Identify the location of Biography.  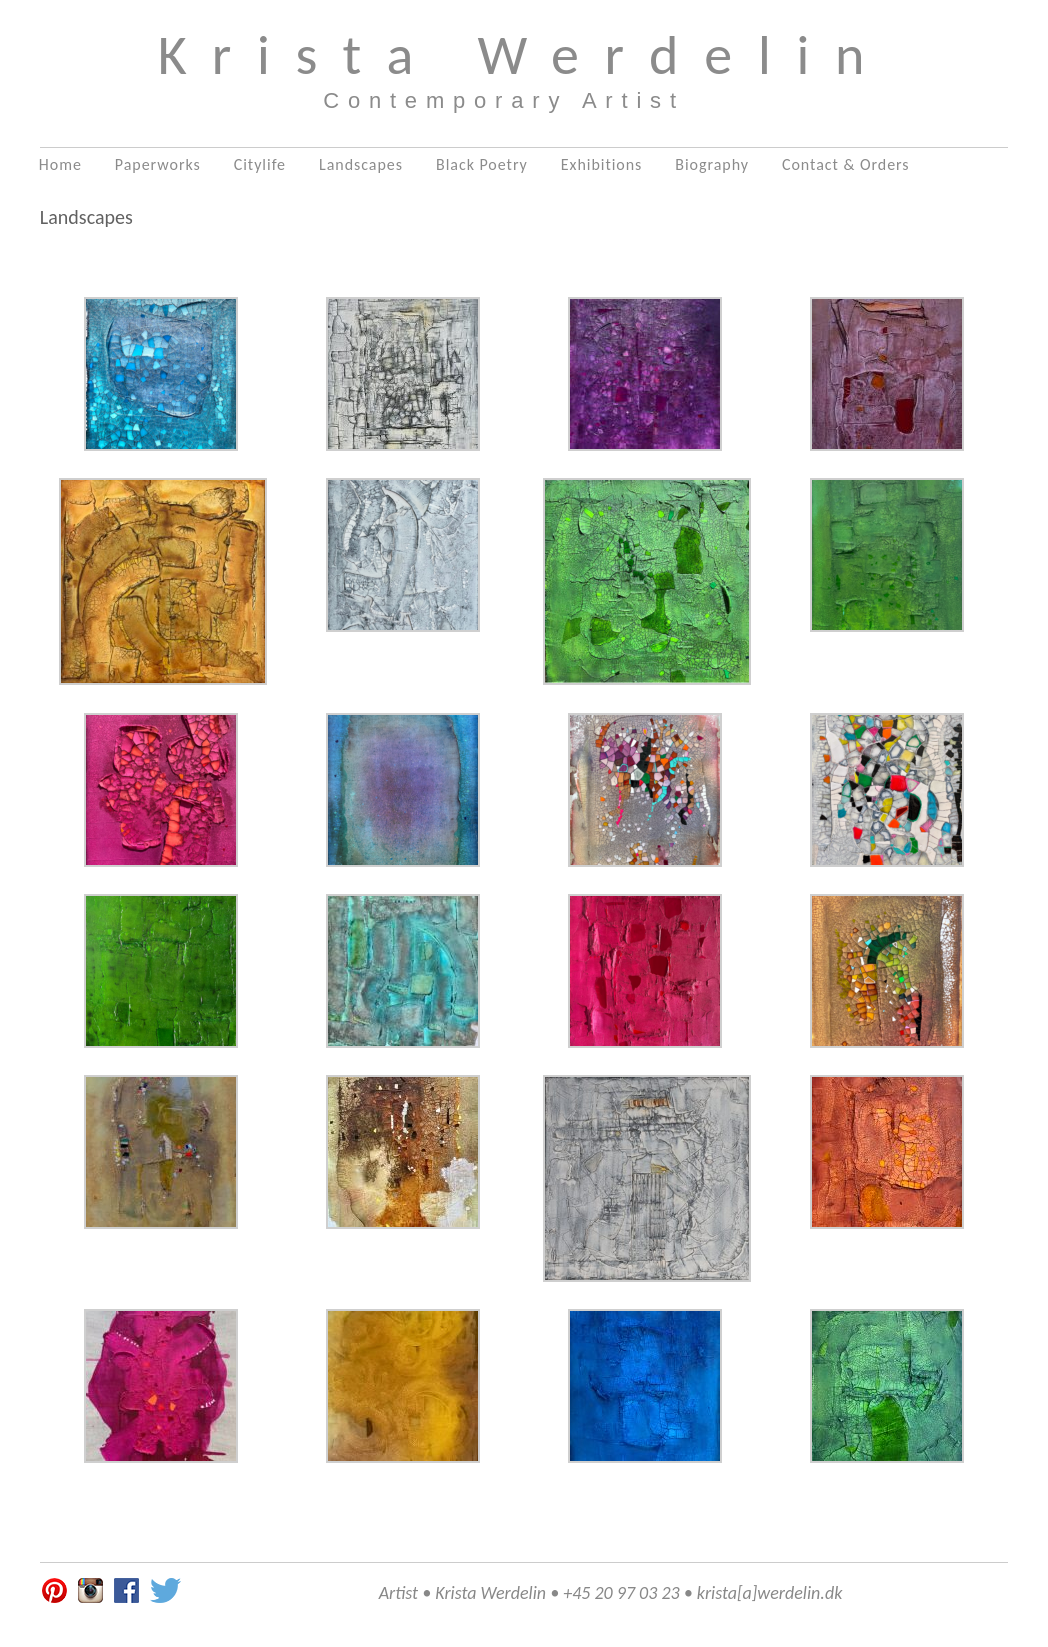
(712, 164).